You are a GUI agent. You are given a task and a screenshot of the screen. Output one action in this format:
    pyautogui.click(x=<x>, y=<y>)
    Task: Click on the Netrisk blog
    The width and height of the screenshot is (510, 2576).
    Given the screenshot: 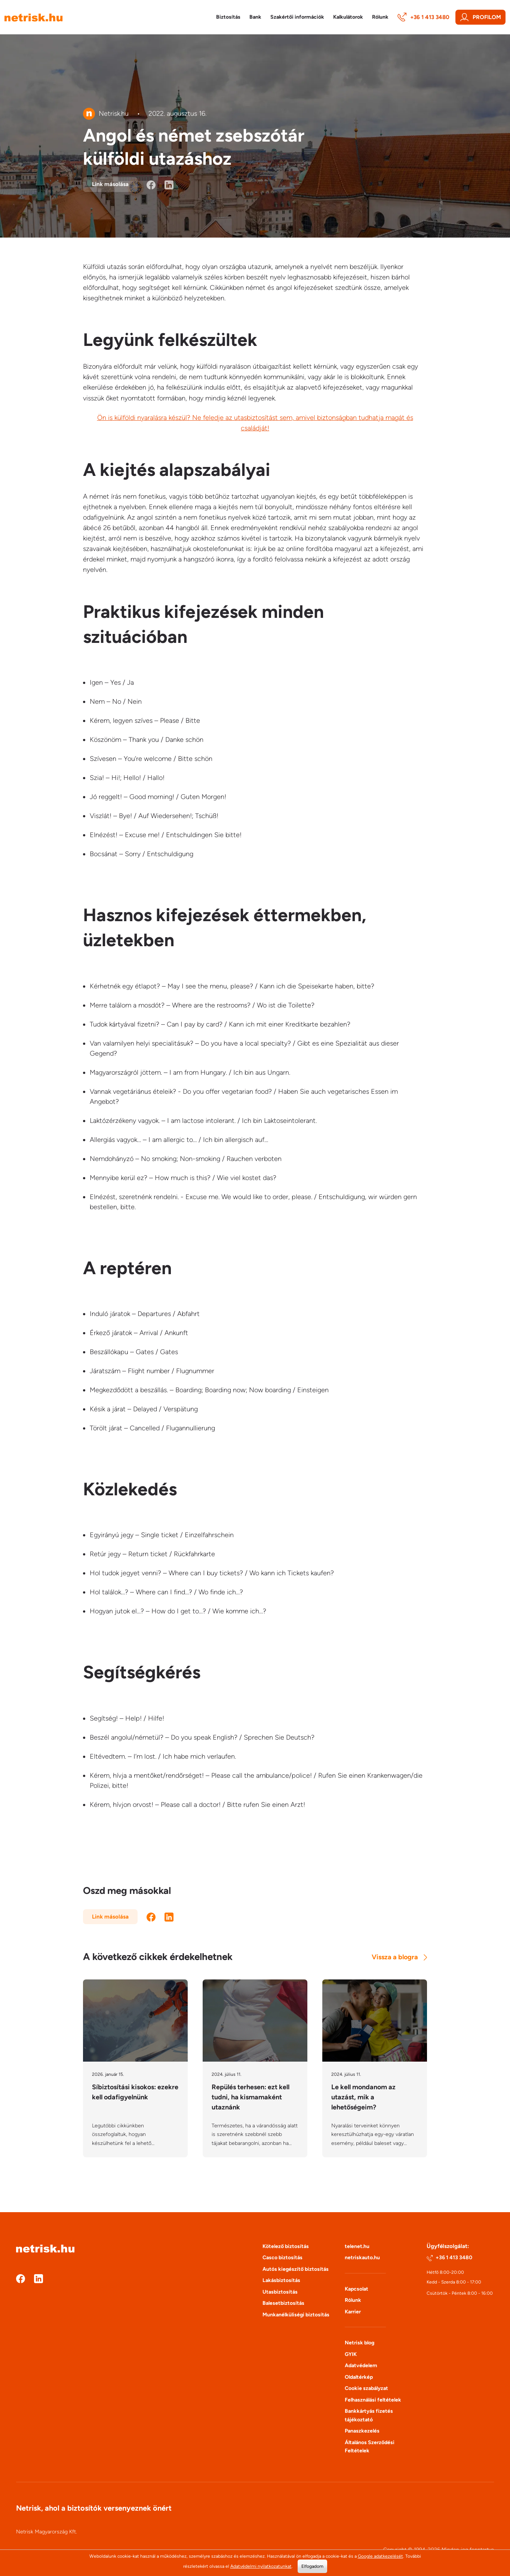 What is the action you would take?
    pyautogui.click(x=359, y=2347)
    